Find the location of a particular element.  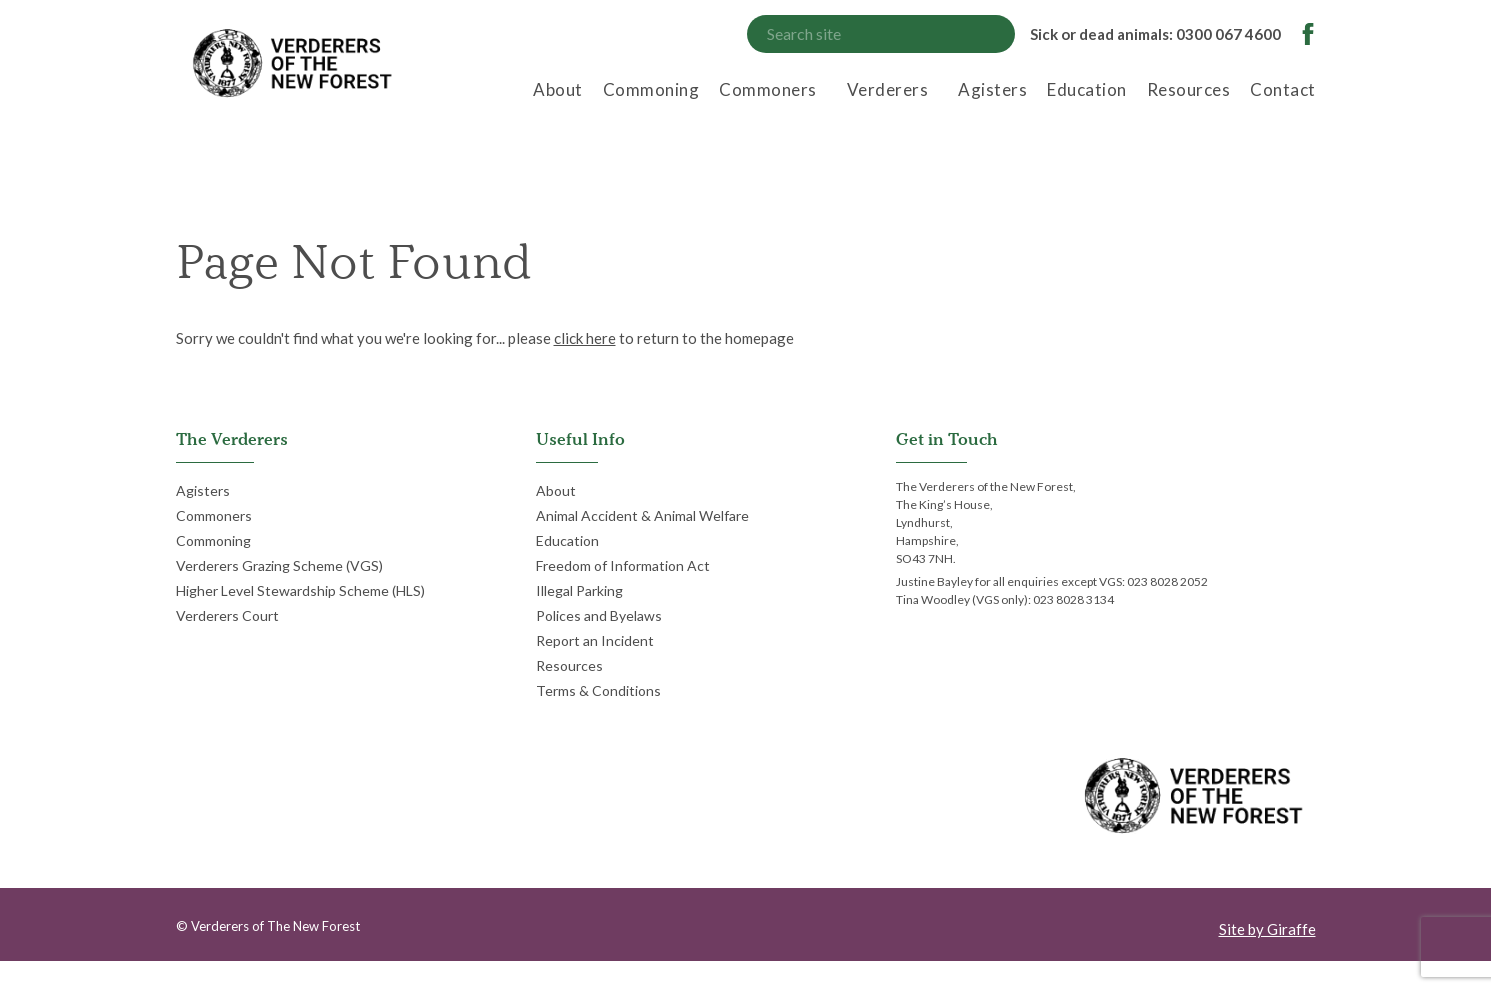

Sick or dead animals: 0300 067 4600 is located at coordinates (1155, 34).